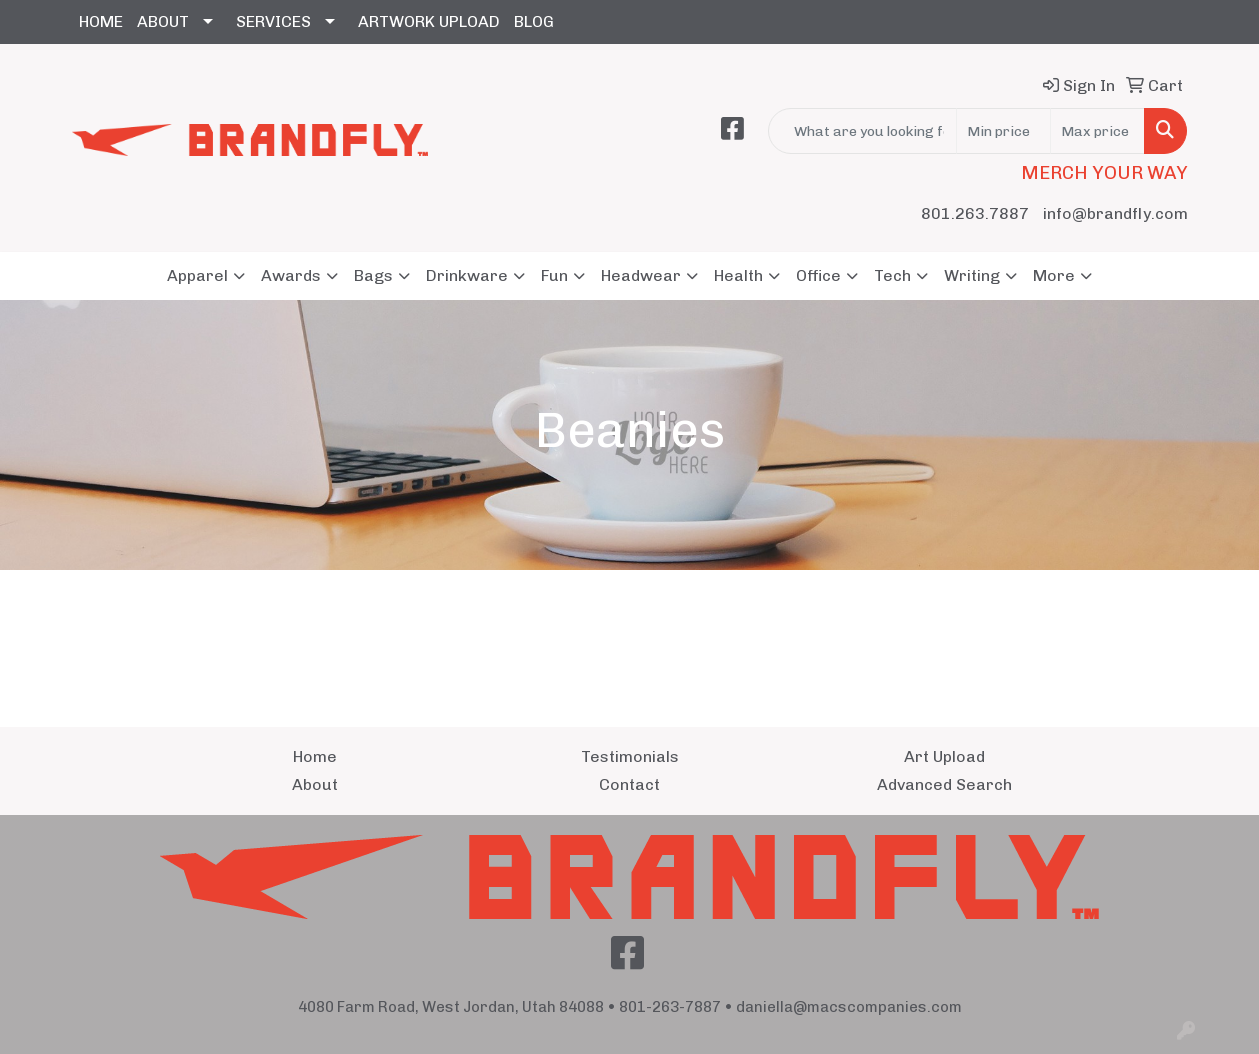 The image size is (1259, 1054). I want to click on Drinkware [button], so click(467, 275).